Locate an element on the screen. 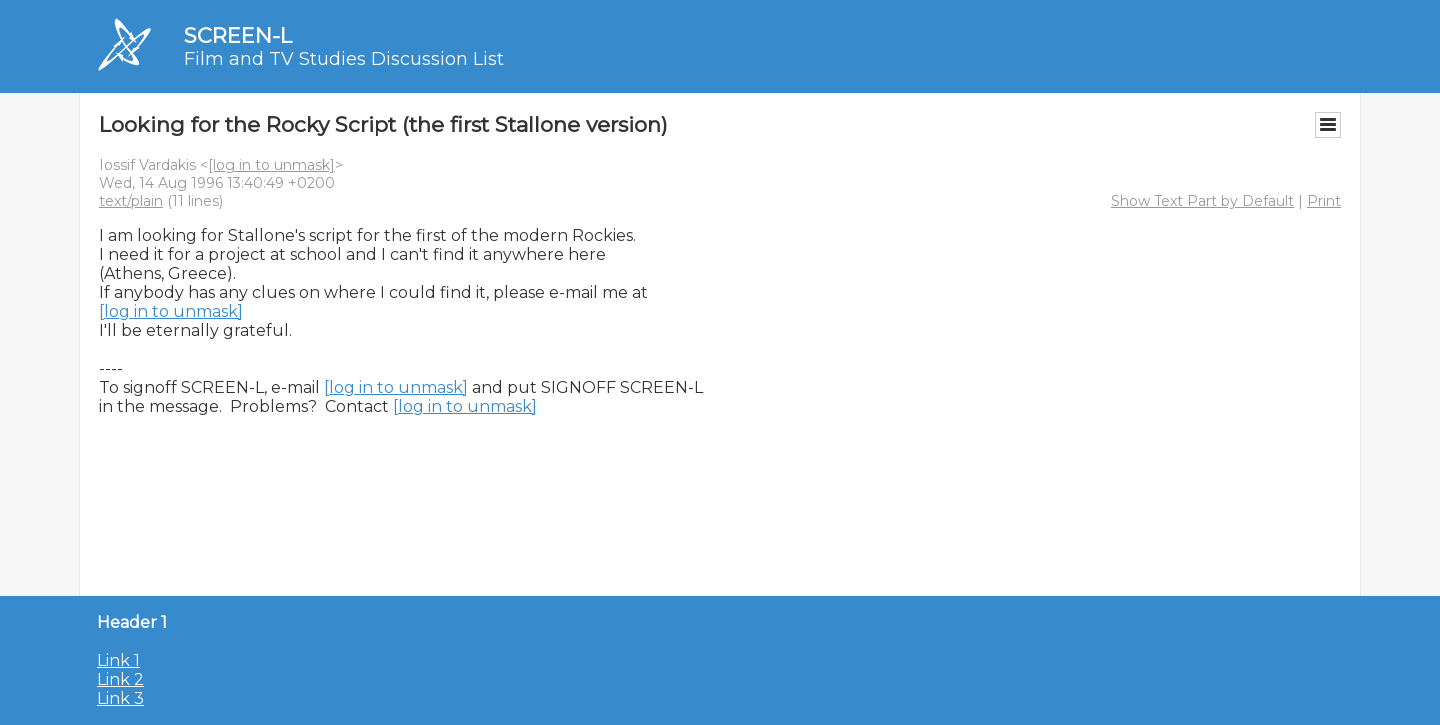 The image size is (1440, 725). Link 2 is located at coordinates (120, 679).